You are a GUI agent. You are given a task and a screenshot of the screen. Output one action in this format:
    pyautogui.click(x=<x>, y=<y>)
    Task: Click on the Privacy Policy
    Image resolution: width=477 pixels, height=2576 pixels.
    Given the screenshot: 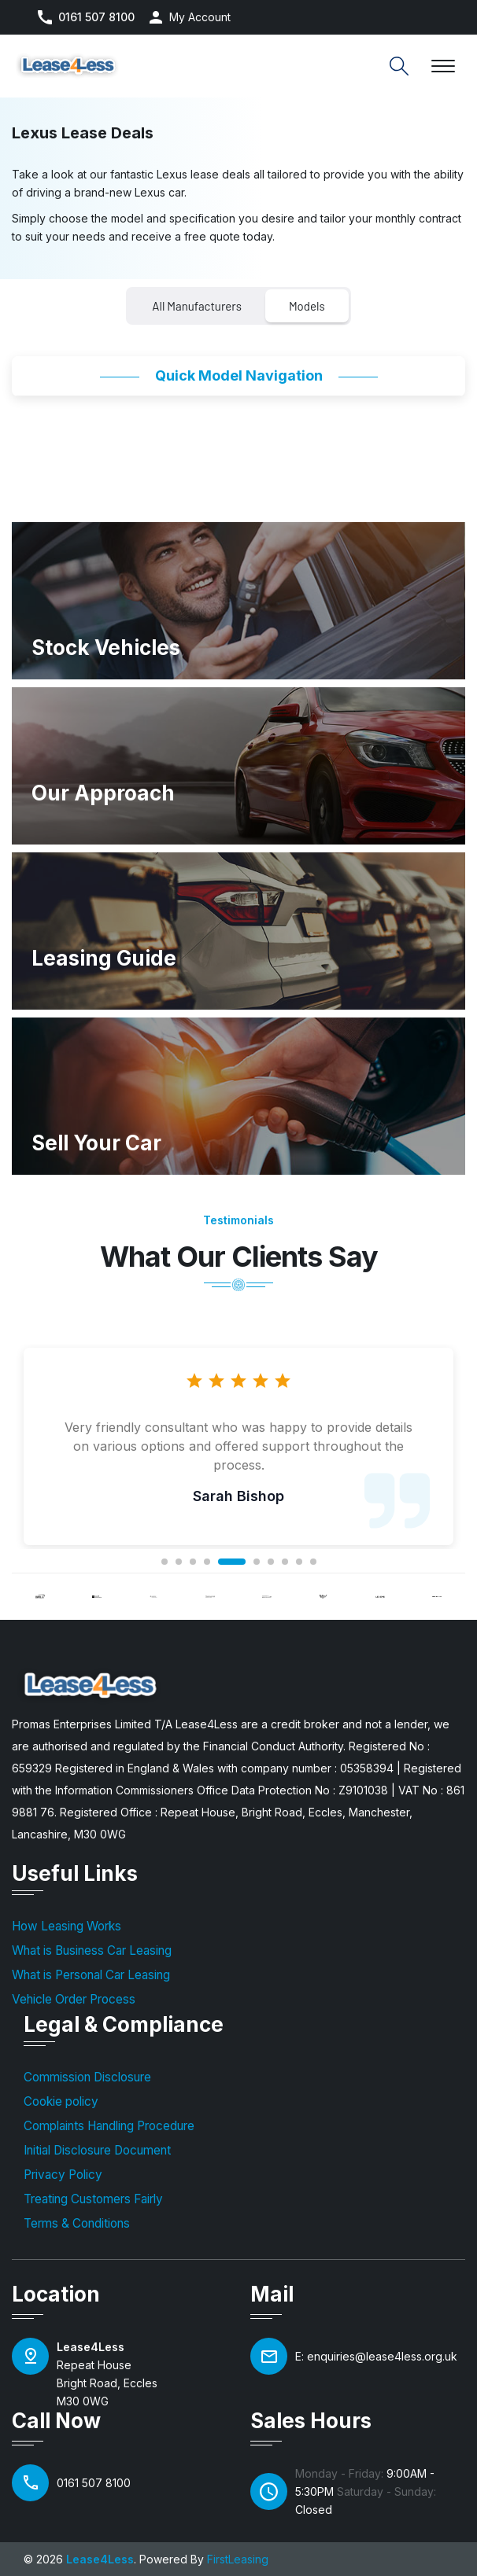 What is the action you would take?
    pyautogui.click(x=63, y=2174)
    